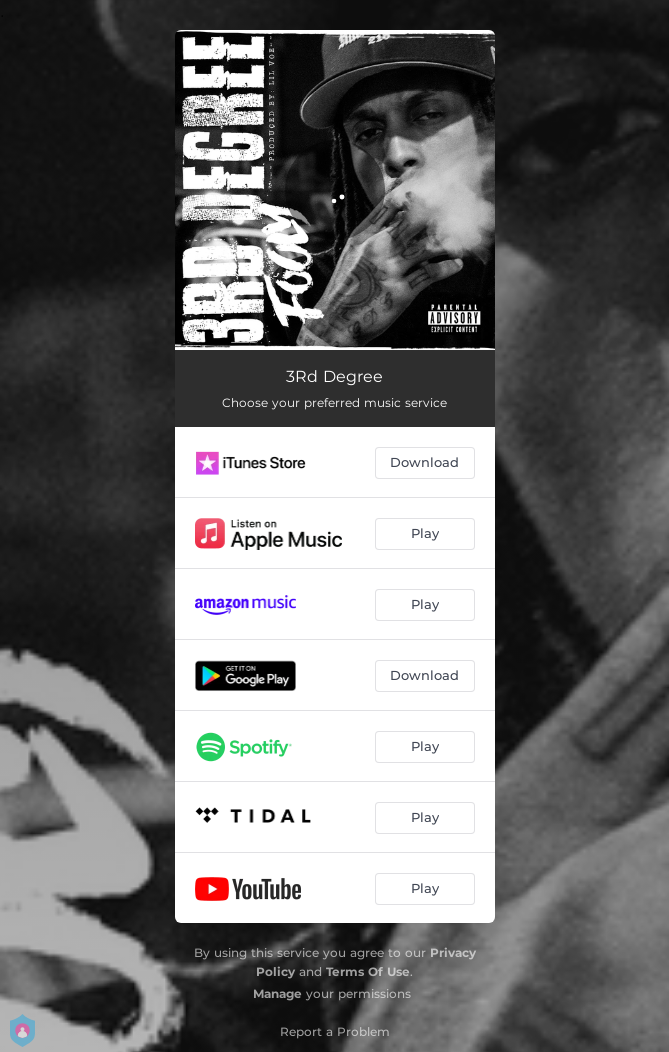 The height and width of the screenshot is (1052, 669). Describe the element at coordinates (368, 971) in the screenshot. I see `Terms Of Use` at that location.